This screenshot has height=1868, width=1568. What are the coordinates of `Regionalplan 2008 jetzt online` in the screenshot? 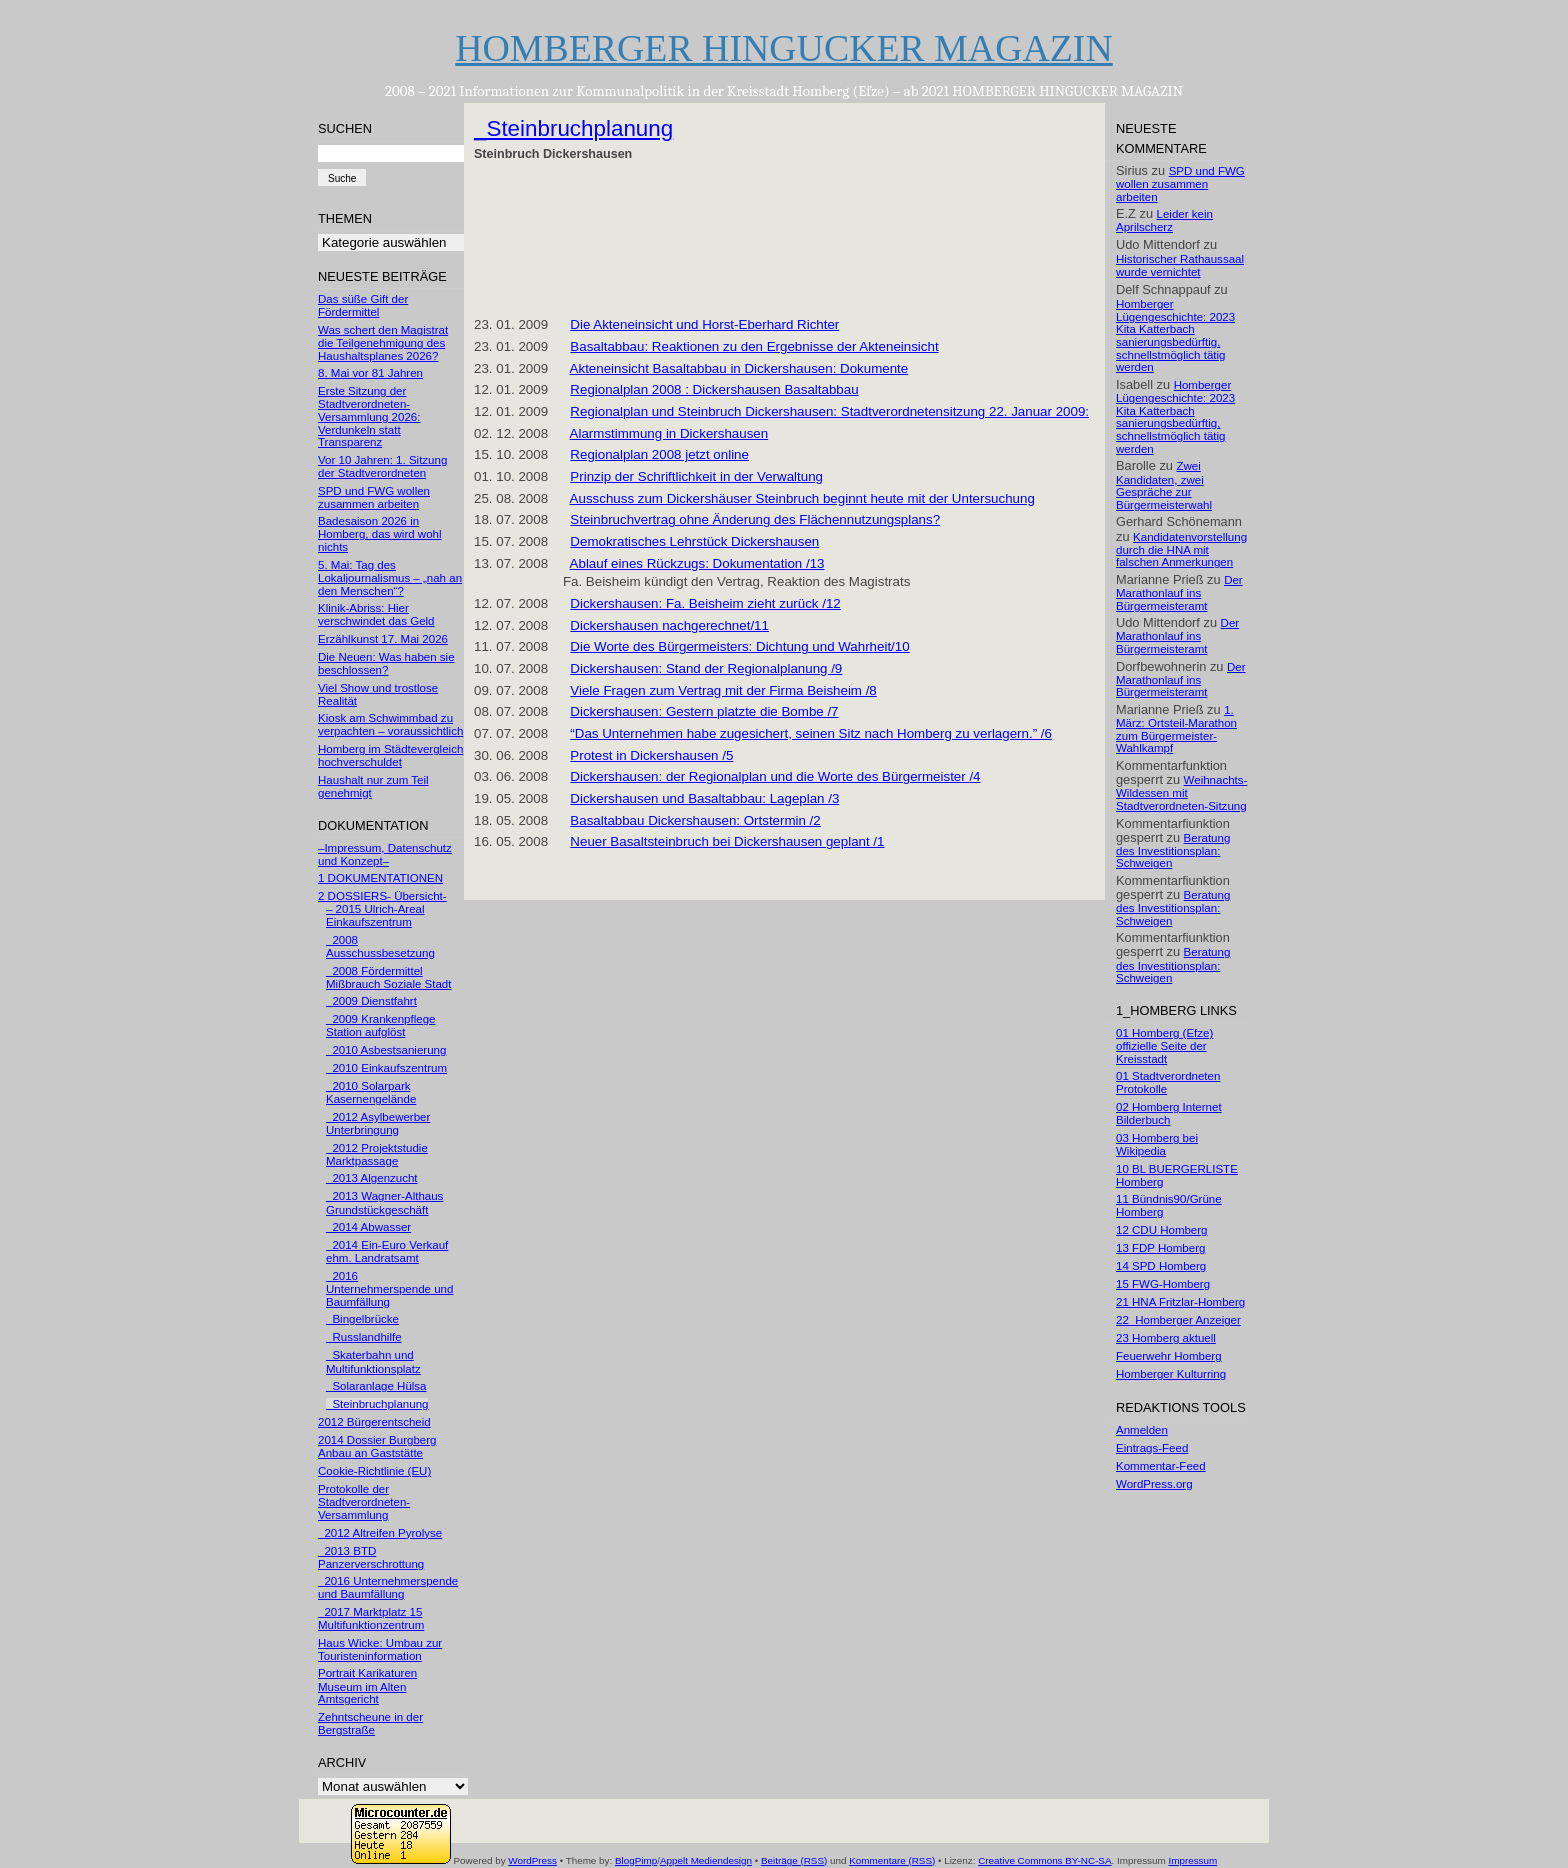 It's located at (659, 454).